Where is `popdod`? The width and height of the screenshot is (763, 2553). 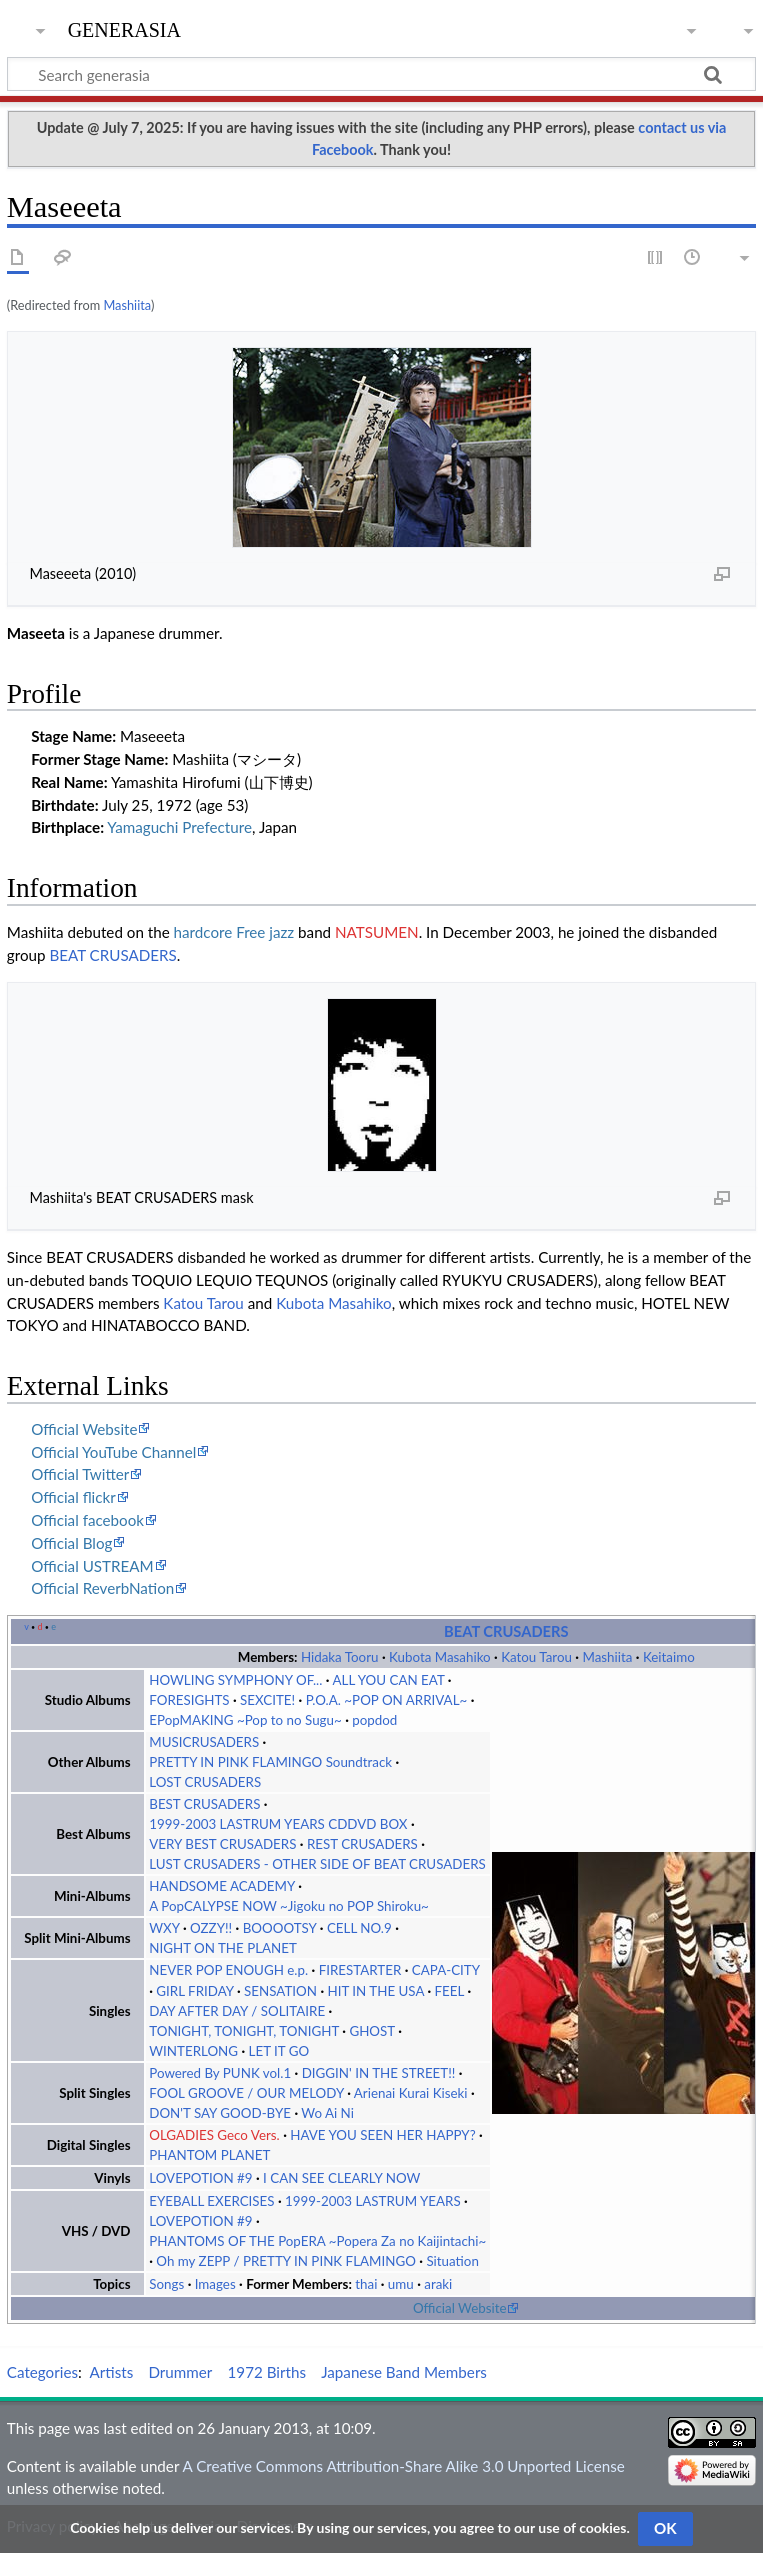 popdod is located at coordinates (374, 1720).